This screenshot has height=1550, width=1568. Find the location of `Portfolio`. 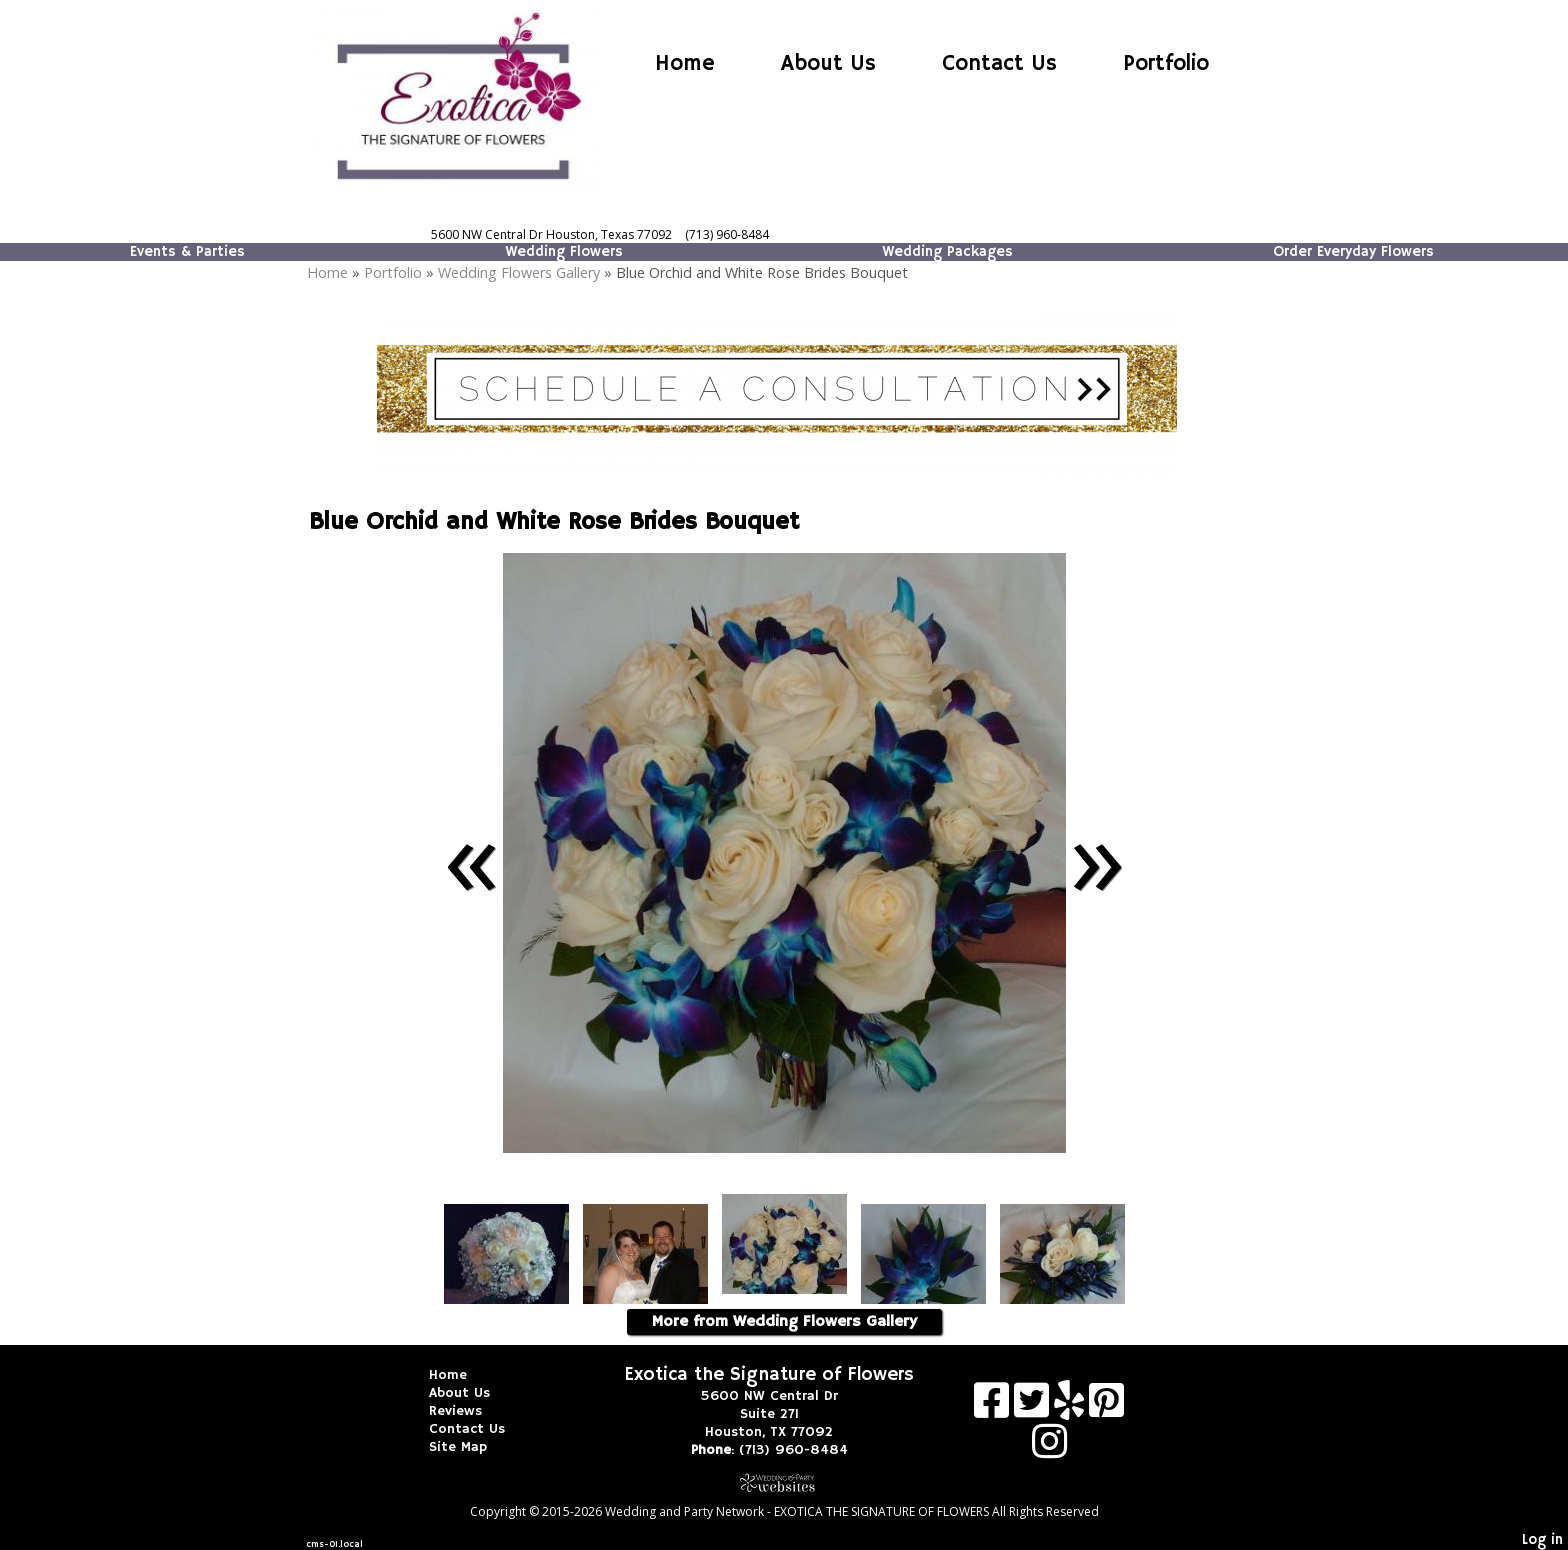

Portfolio is located at coordinates (1166, 64).